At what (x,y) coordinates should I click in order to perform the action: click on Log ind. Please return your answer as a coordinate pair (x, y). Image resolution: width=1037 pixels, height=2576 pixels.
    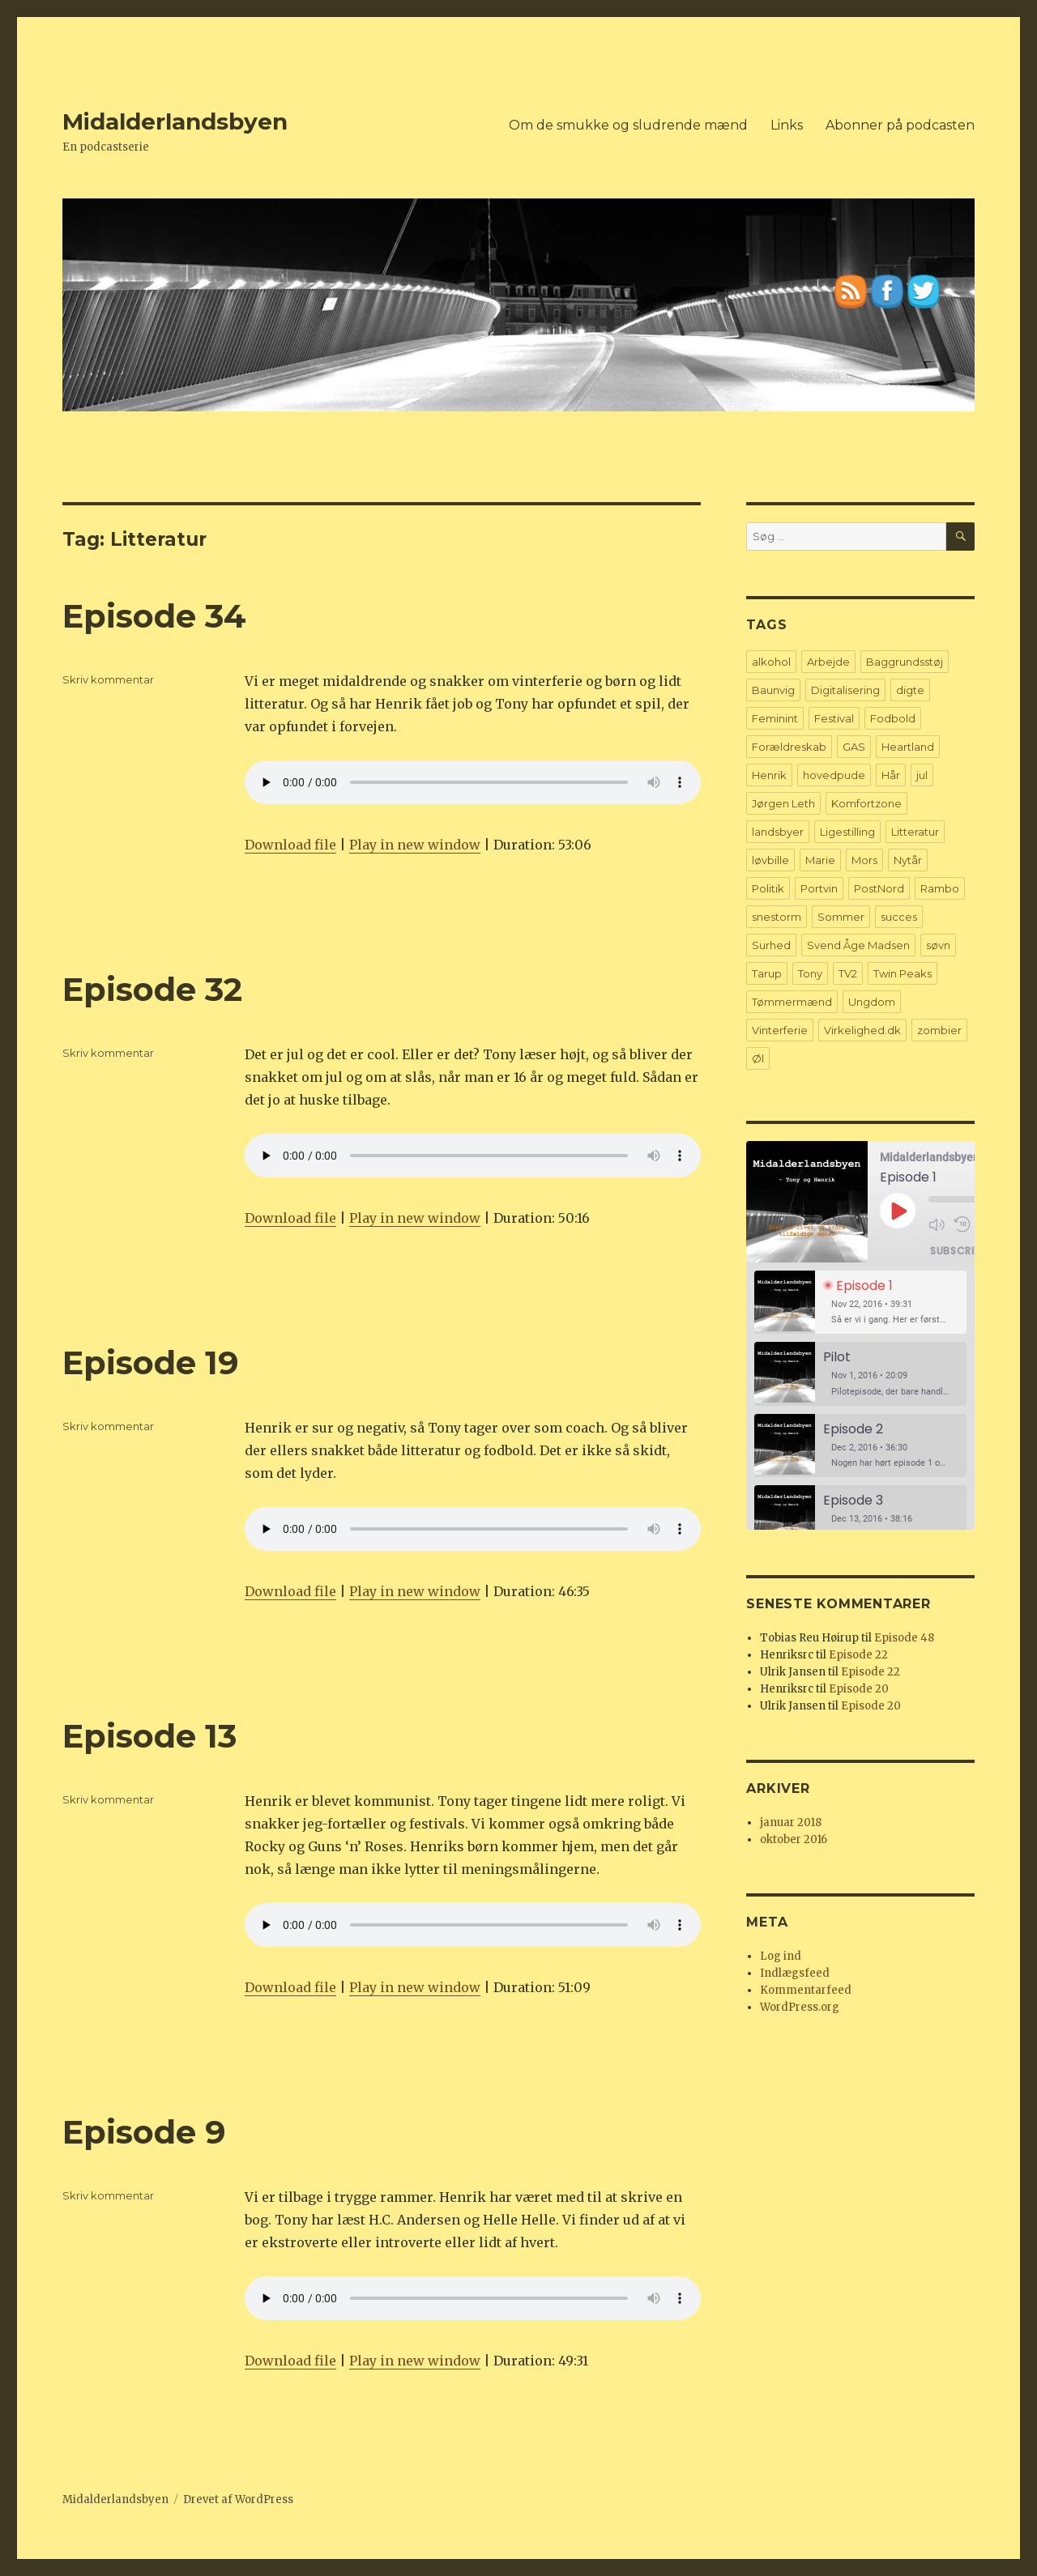
    Looking at the image, I should click on (780, 1956).